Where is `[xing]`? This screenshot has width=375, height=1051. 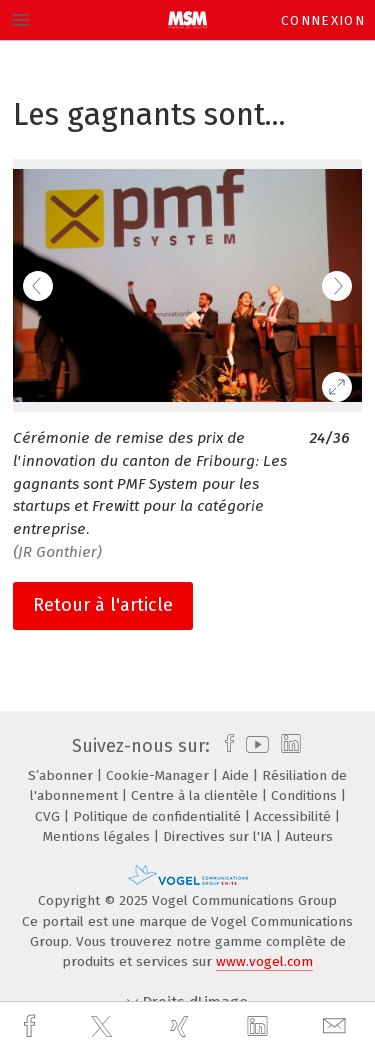
[xing] is located at coordinates (182, 1026).